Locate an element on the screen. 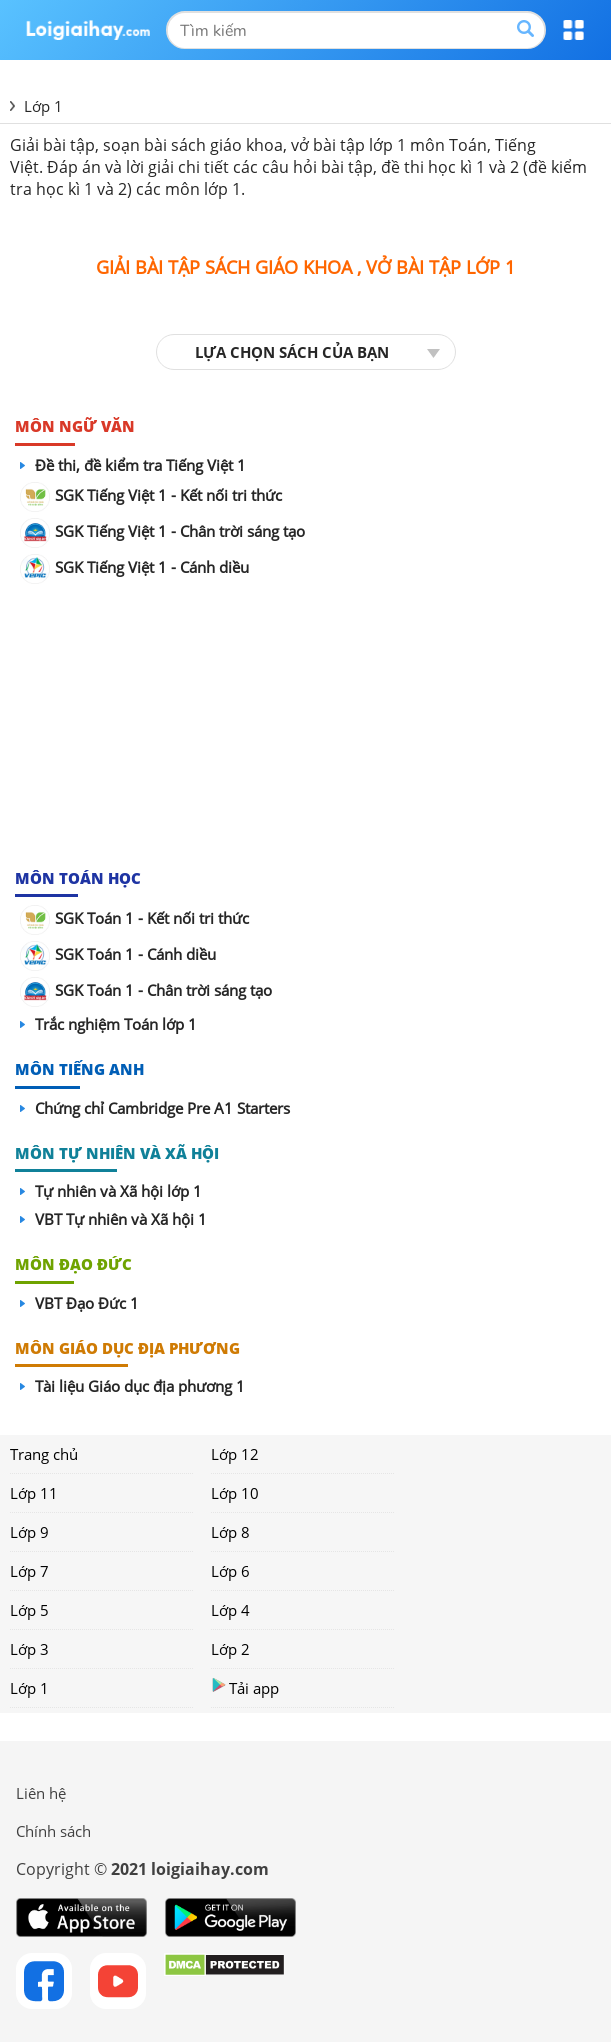 This screenshot has width=611, height=2042. Chính sách is located at coordinates (53, 1831).